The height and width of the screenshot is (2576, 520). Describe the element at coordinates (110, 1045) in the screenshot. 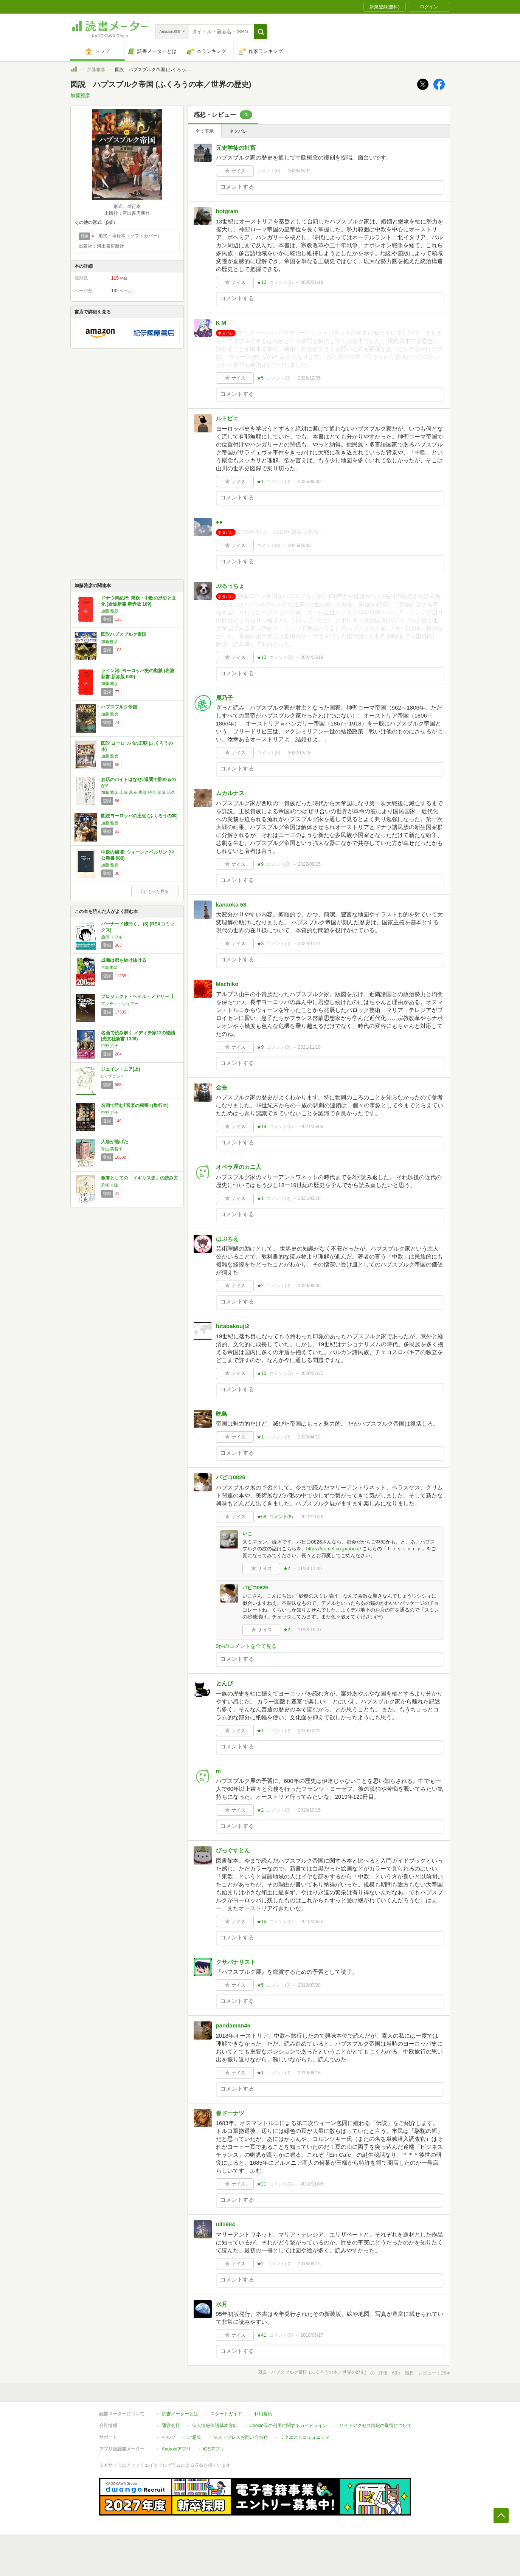

I see `中野 京子` at that location.